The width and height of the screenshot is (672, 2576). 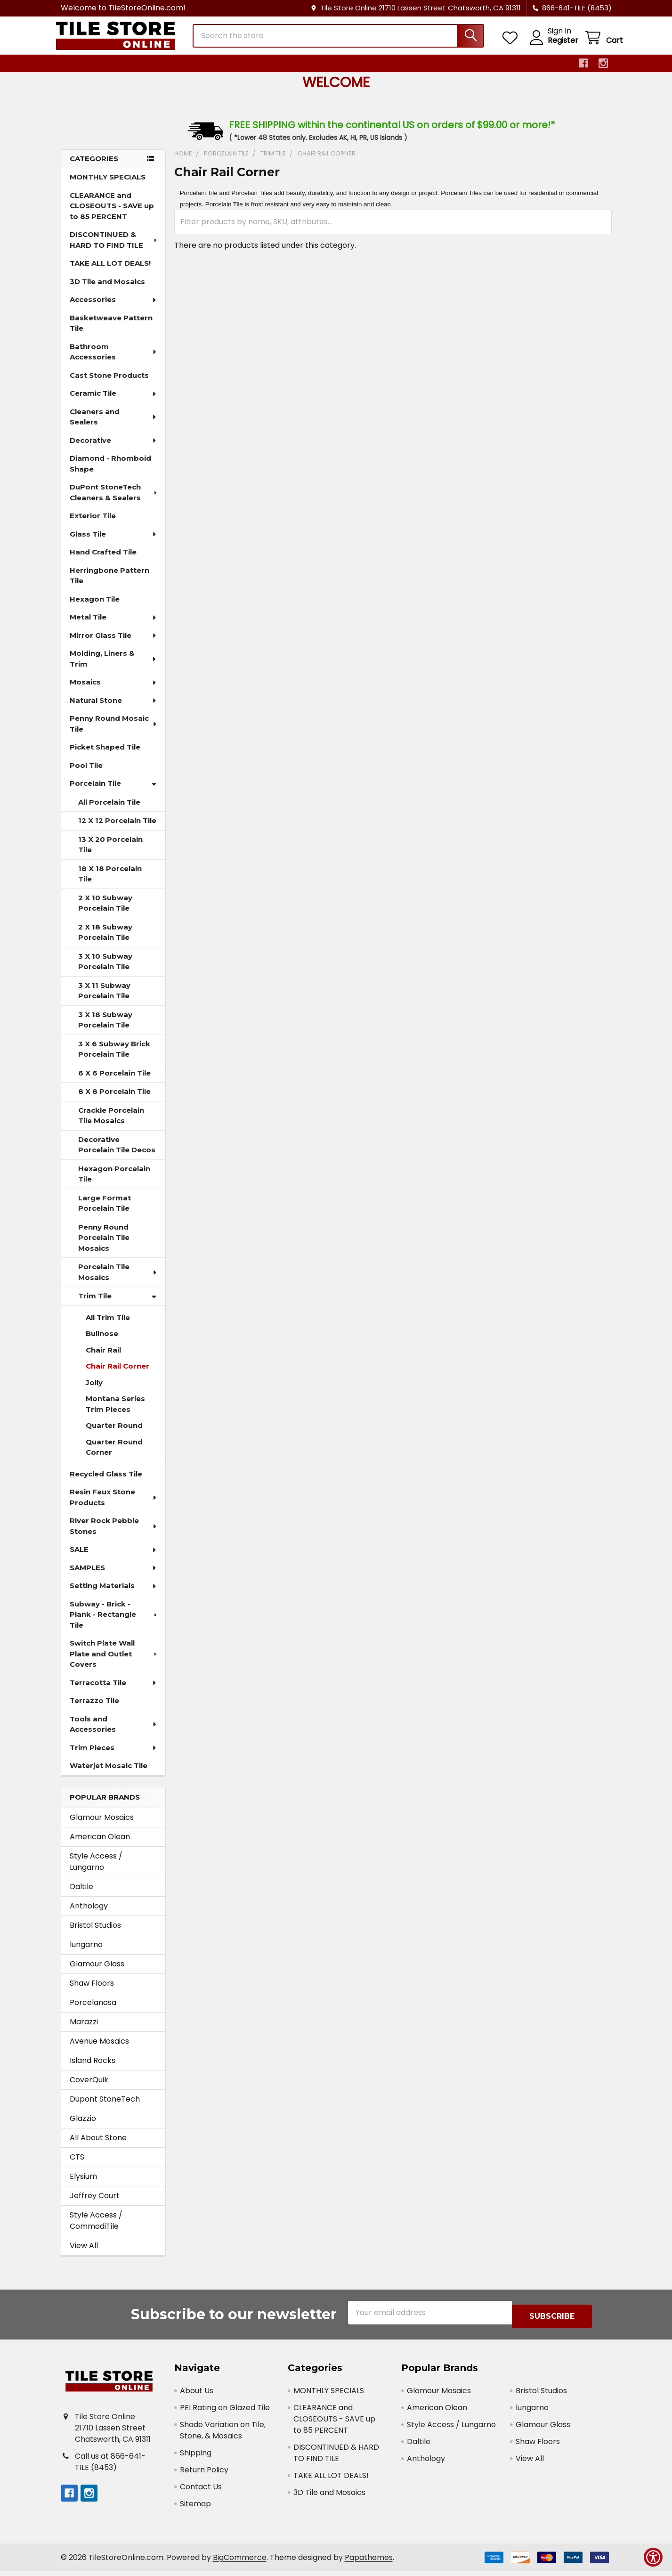 I want to click on Shipping, so click(x=195, y=2457).